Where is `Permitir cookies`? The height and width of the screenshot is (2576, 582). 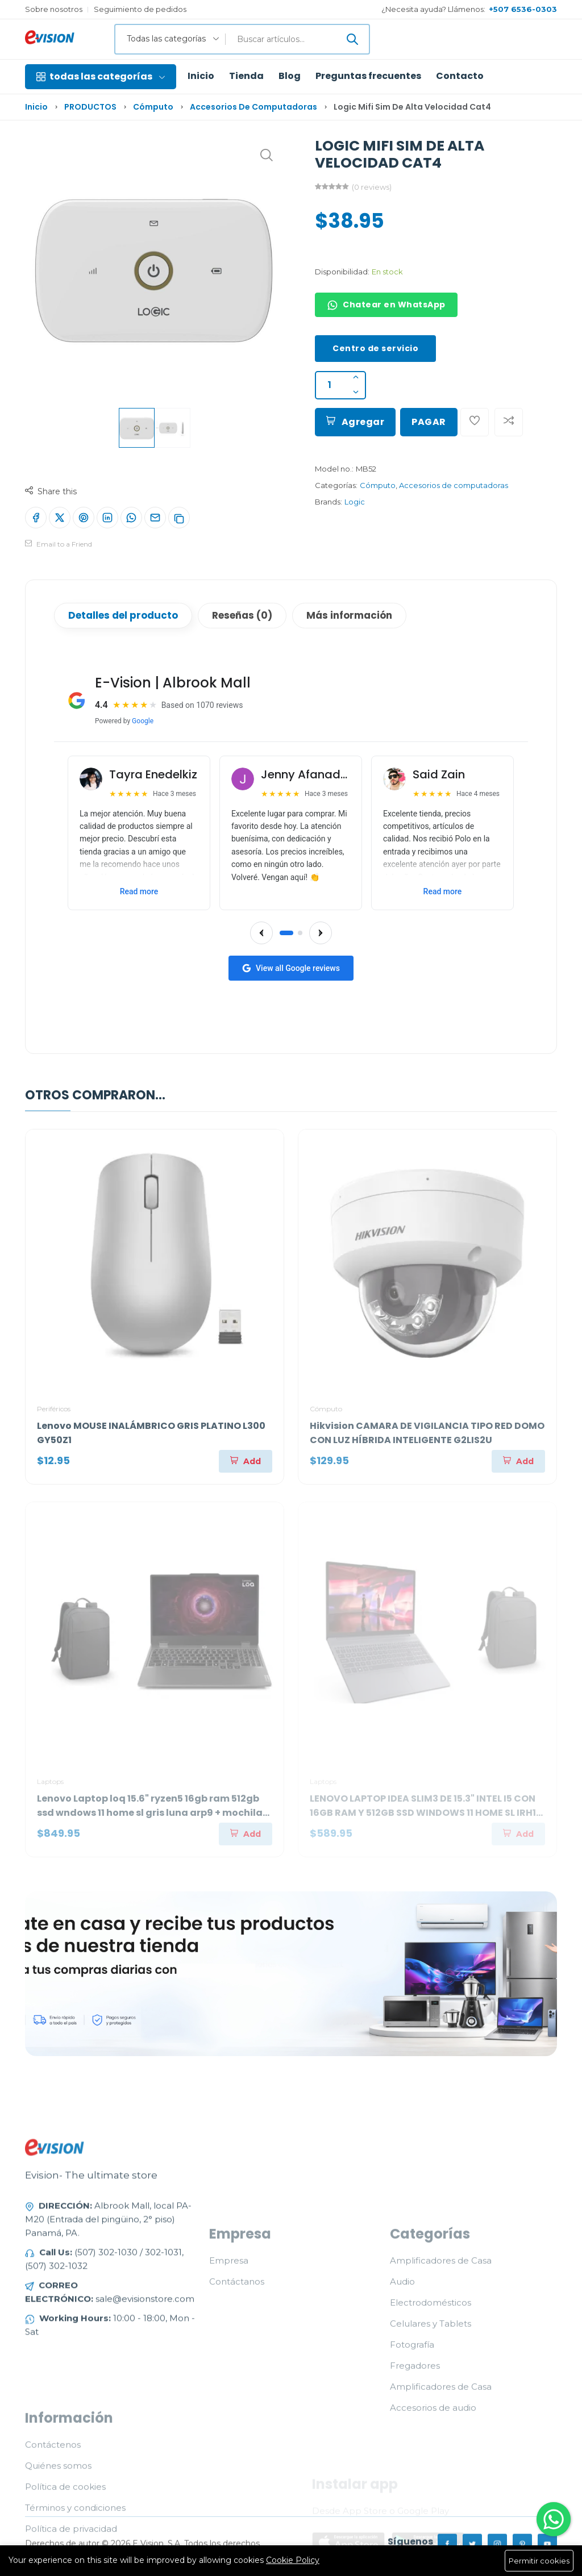 Permitir cookies is located at coordinates (539, 2560).